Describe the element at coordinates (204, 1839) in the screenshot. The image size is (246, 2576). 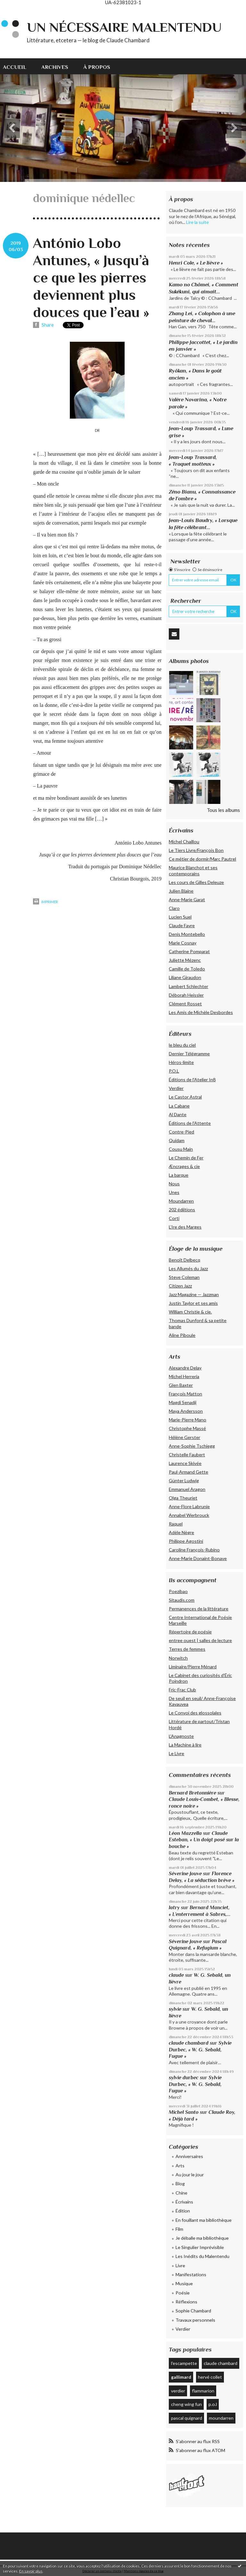
I see `Claude Esteban, « Un doigt posé sur la bouche »` at that location.